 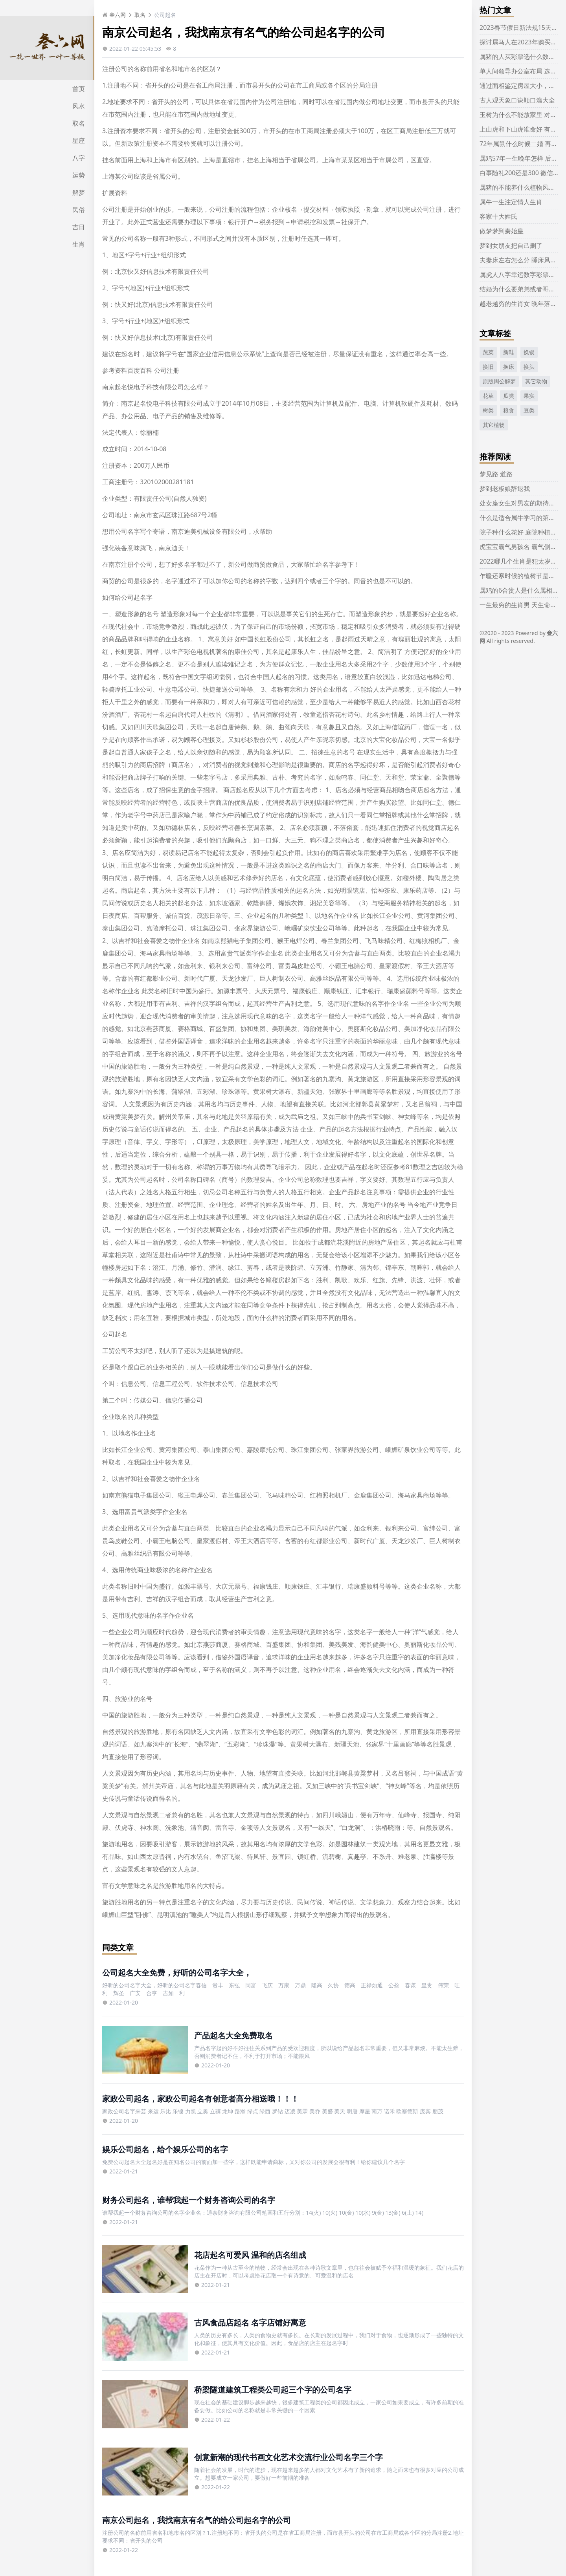 What do you see at coordinates (177, 1972) in the screenshot?
I see `公司起名大全免费，好听的公司名字大全，` at bounding box center [177, 1972].